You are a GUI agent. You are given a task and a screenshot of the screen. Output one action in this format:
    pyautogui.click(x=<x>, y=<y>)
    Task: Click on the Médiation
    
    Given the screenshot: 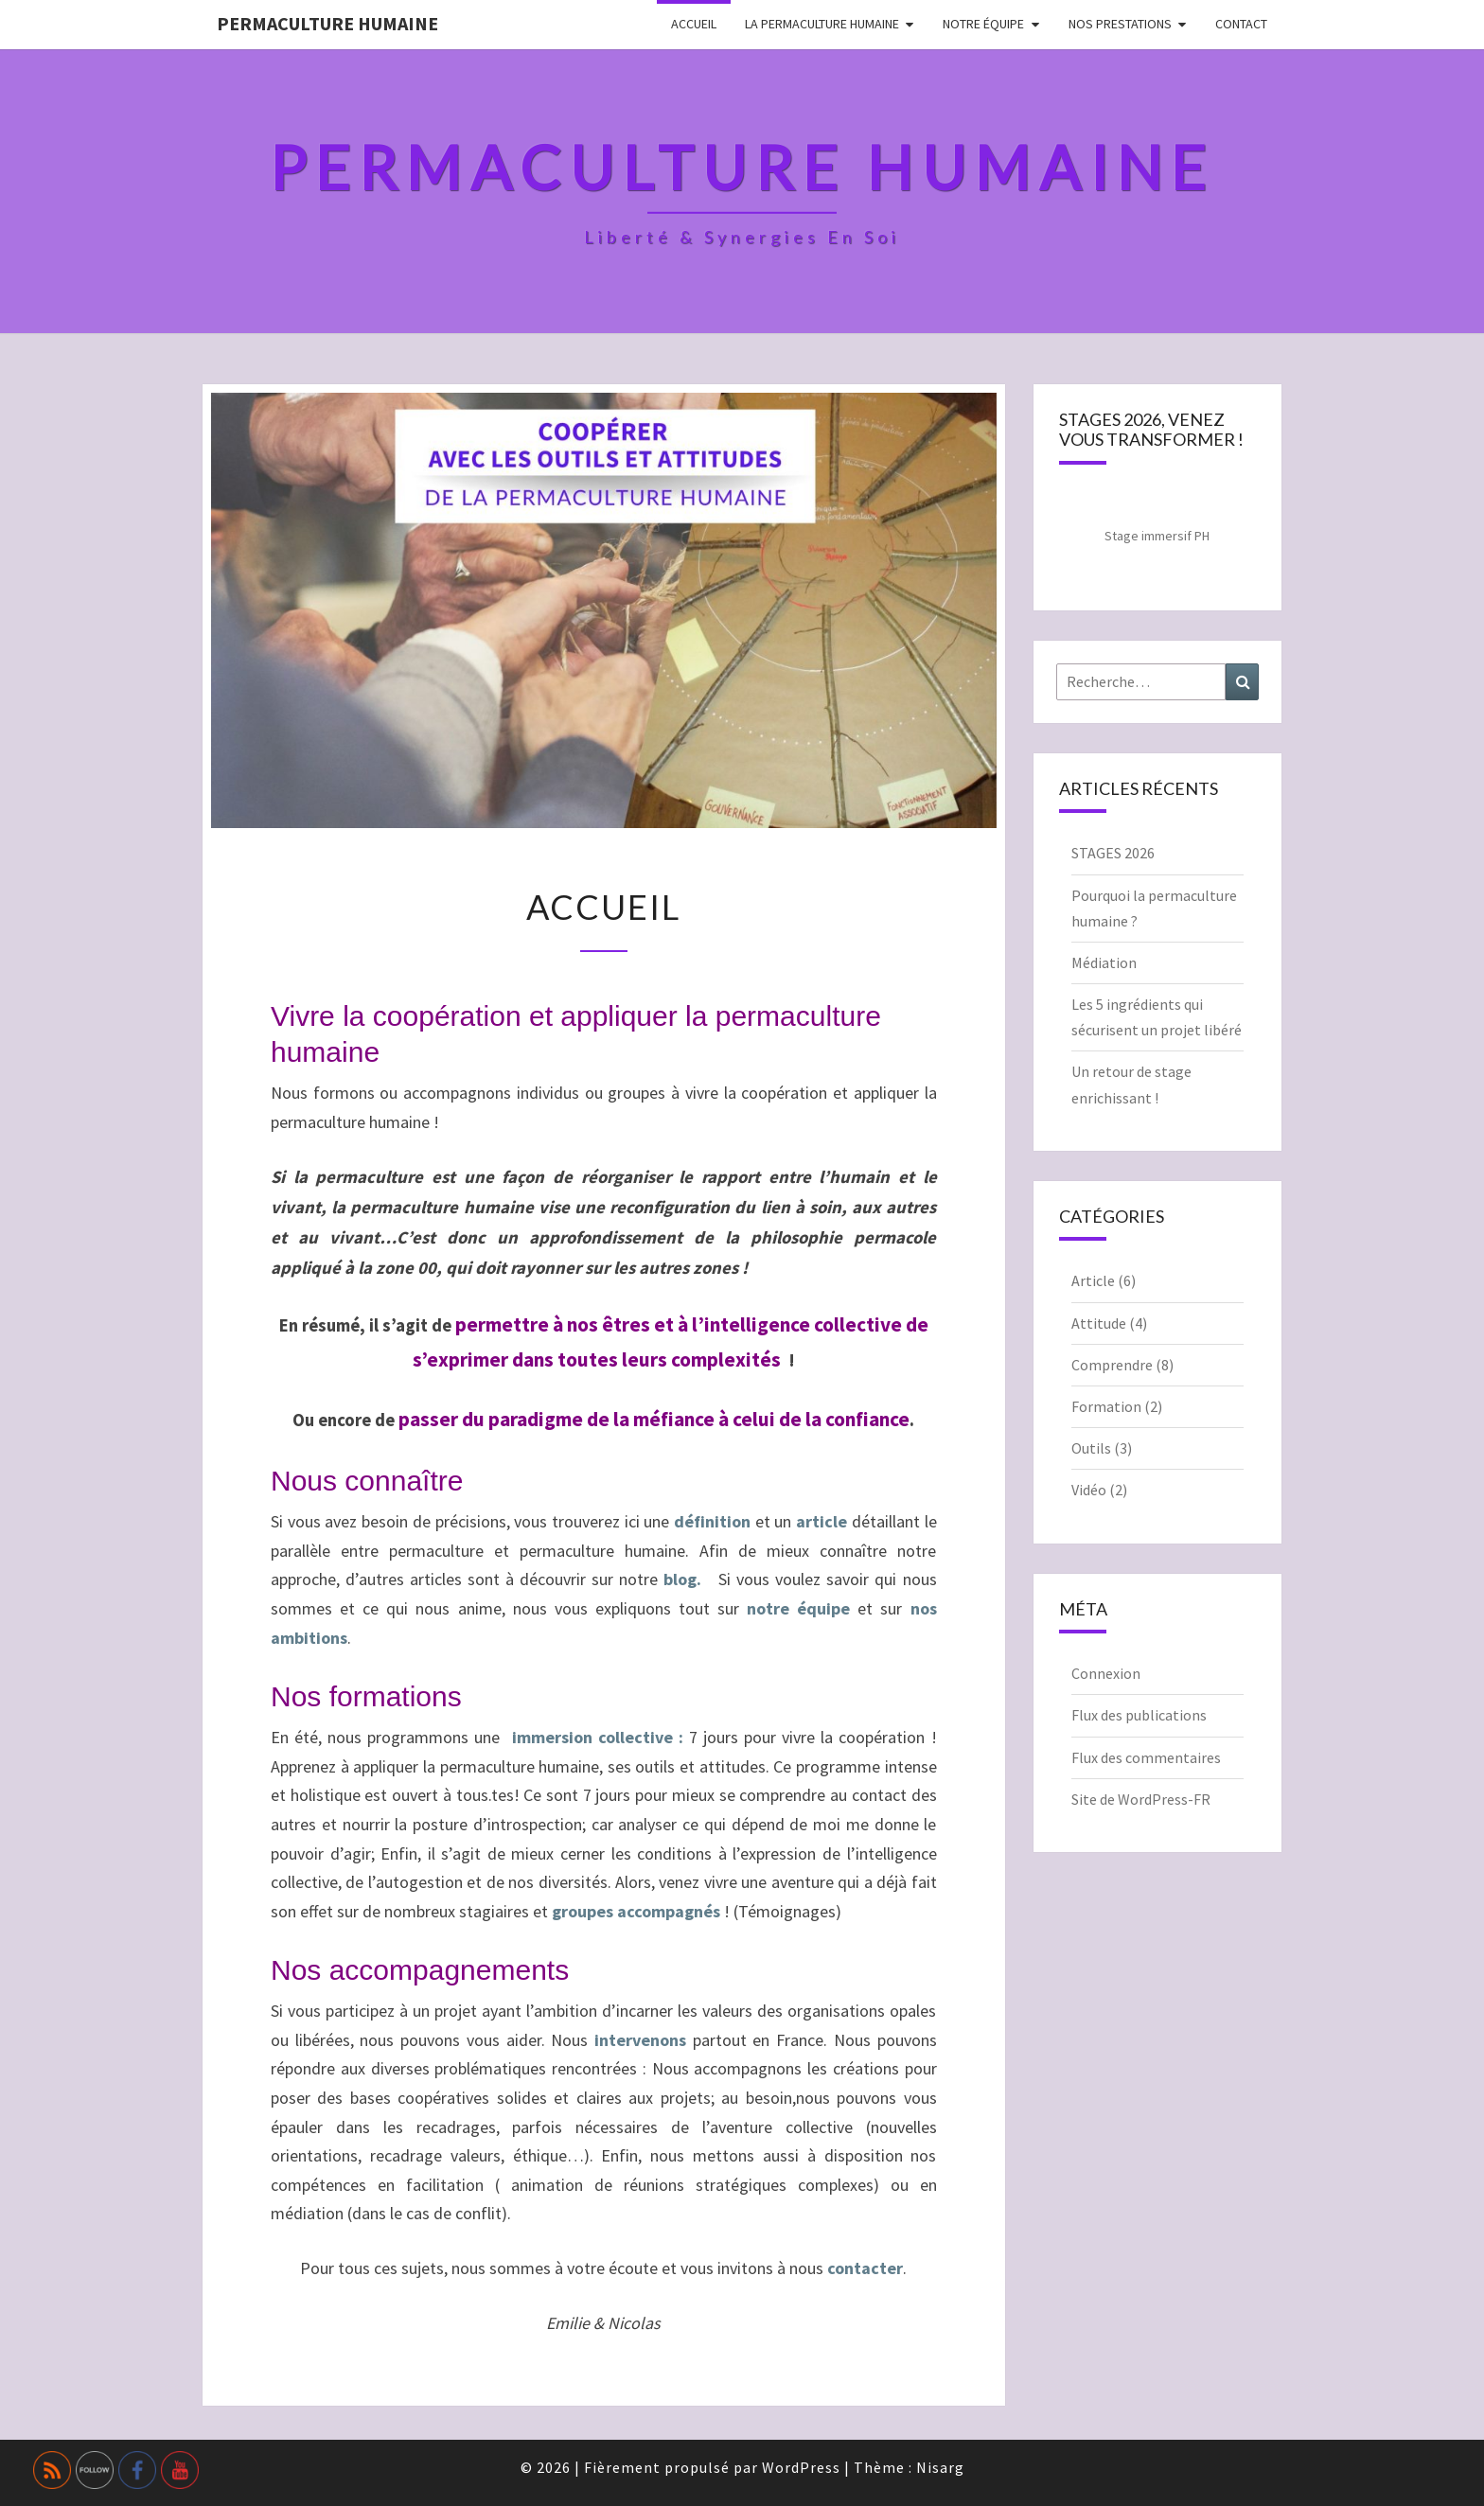 What is the action you would take?
    pyautogui.click(x=1104, y=962)
    